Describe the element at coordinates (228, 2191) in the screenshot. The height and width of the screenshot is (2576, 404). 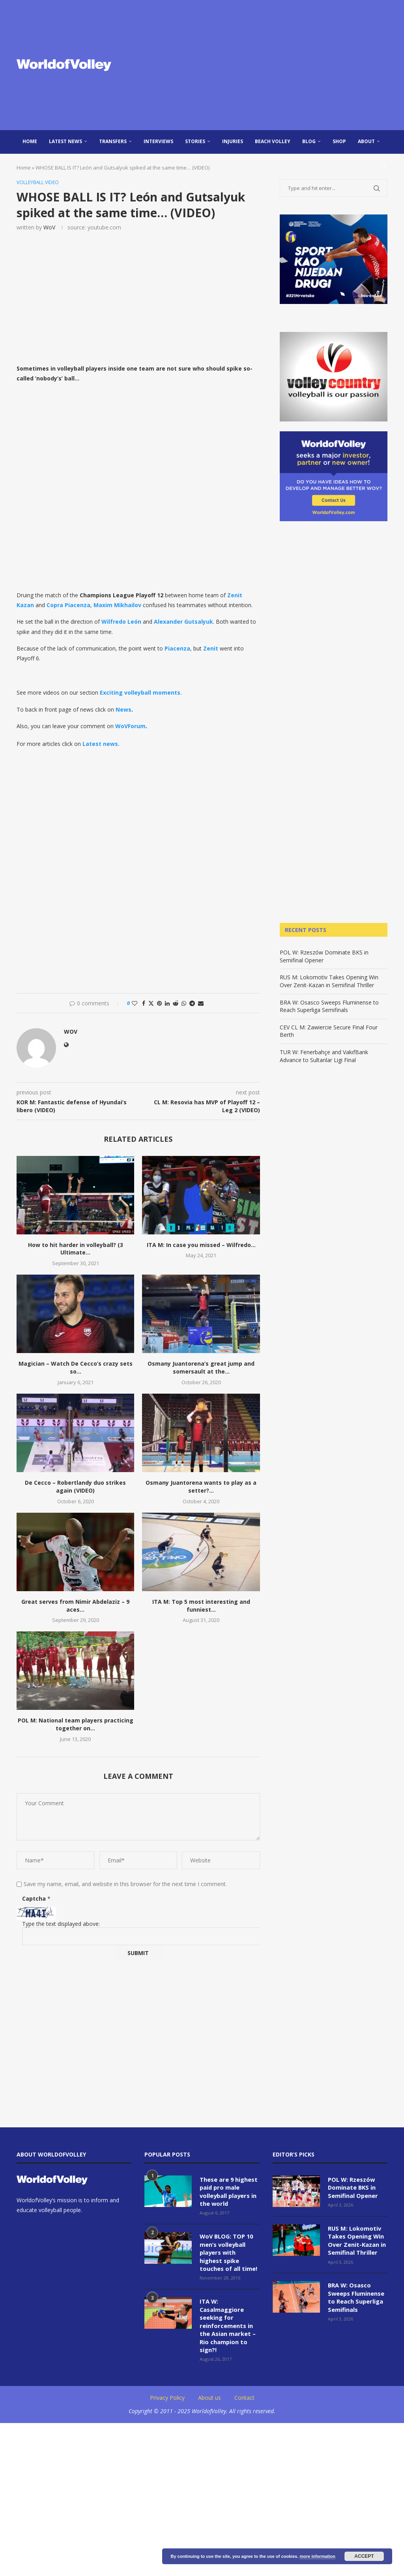
I see `These are 9 highest paid pro male volleyball players in the world` at that location.